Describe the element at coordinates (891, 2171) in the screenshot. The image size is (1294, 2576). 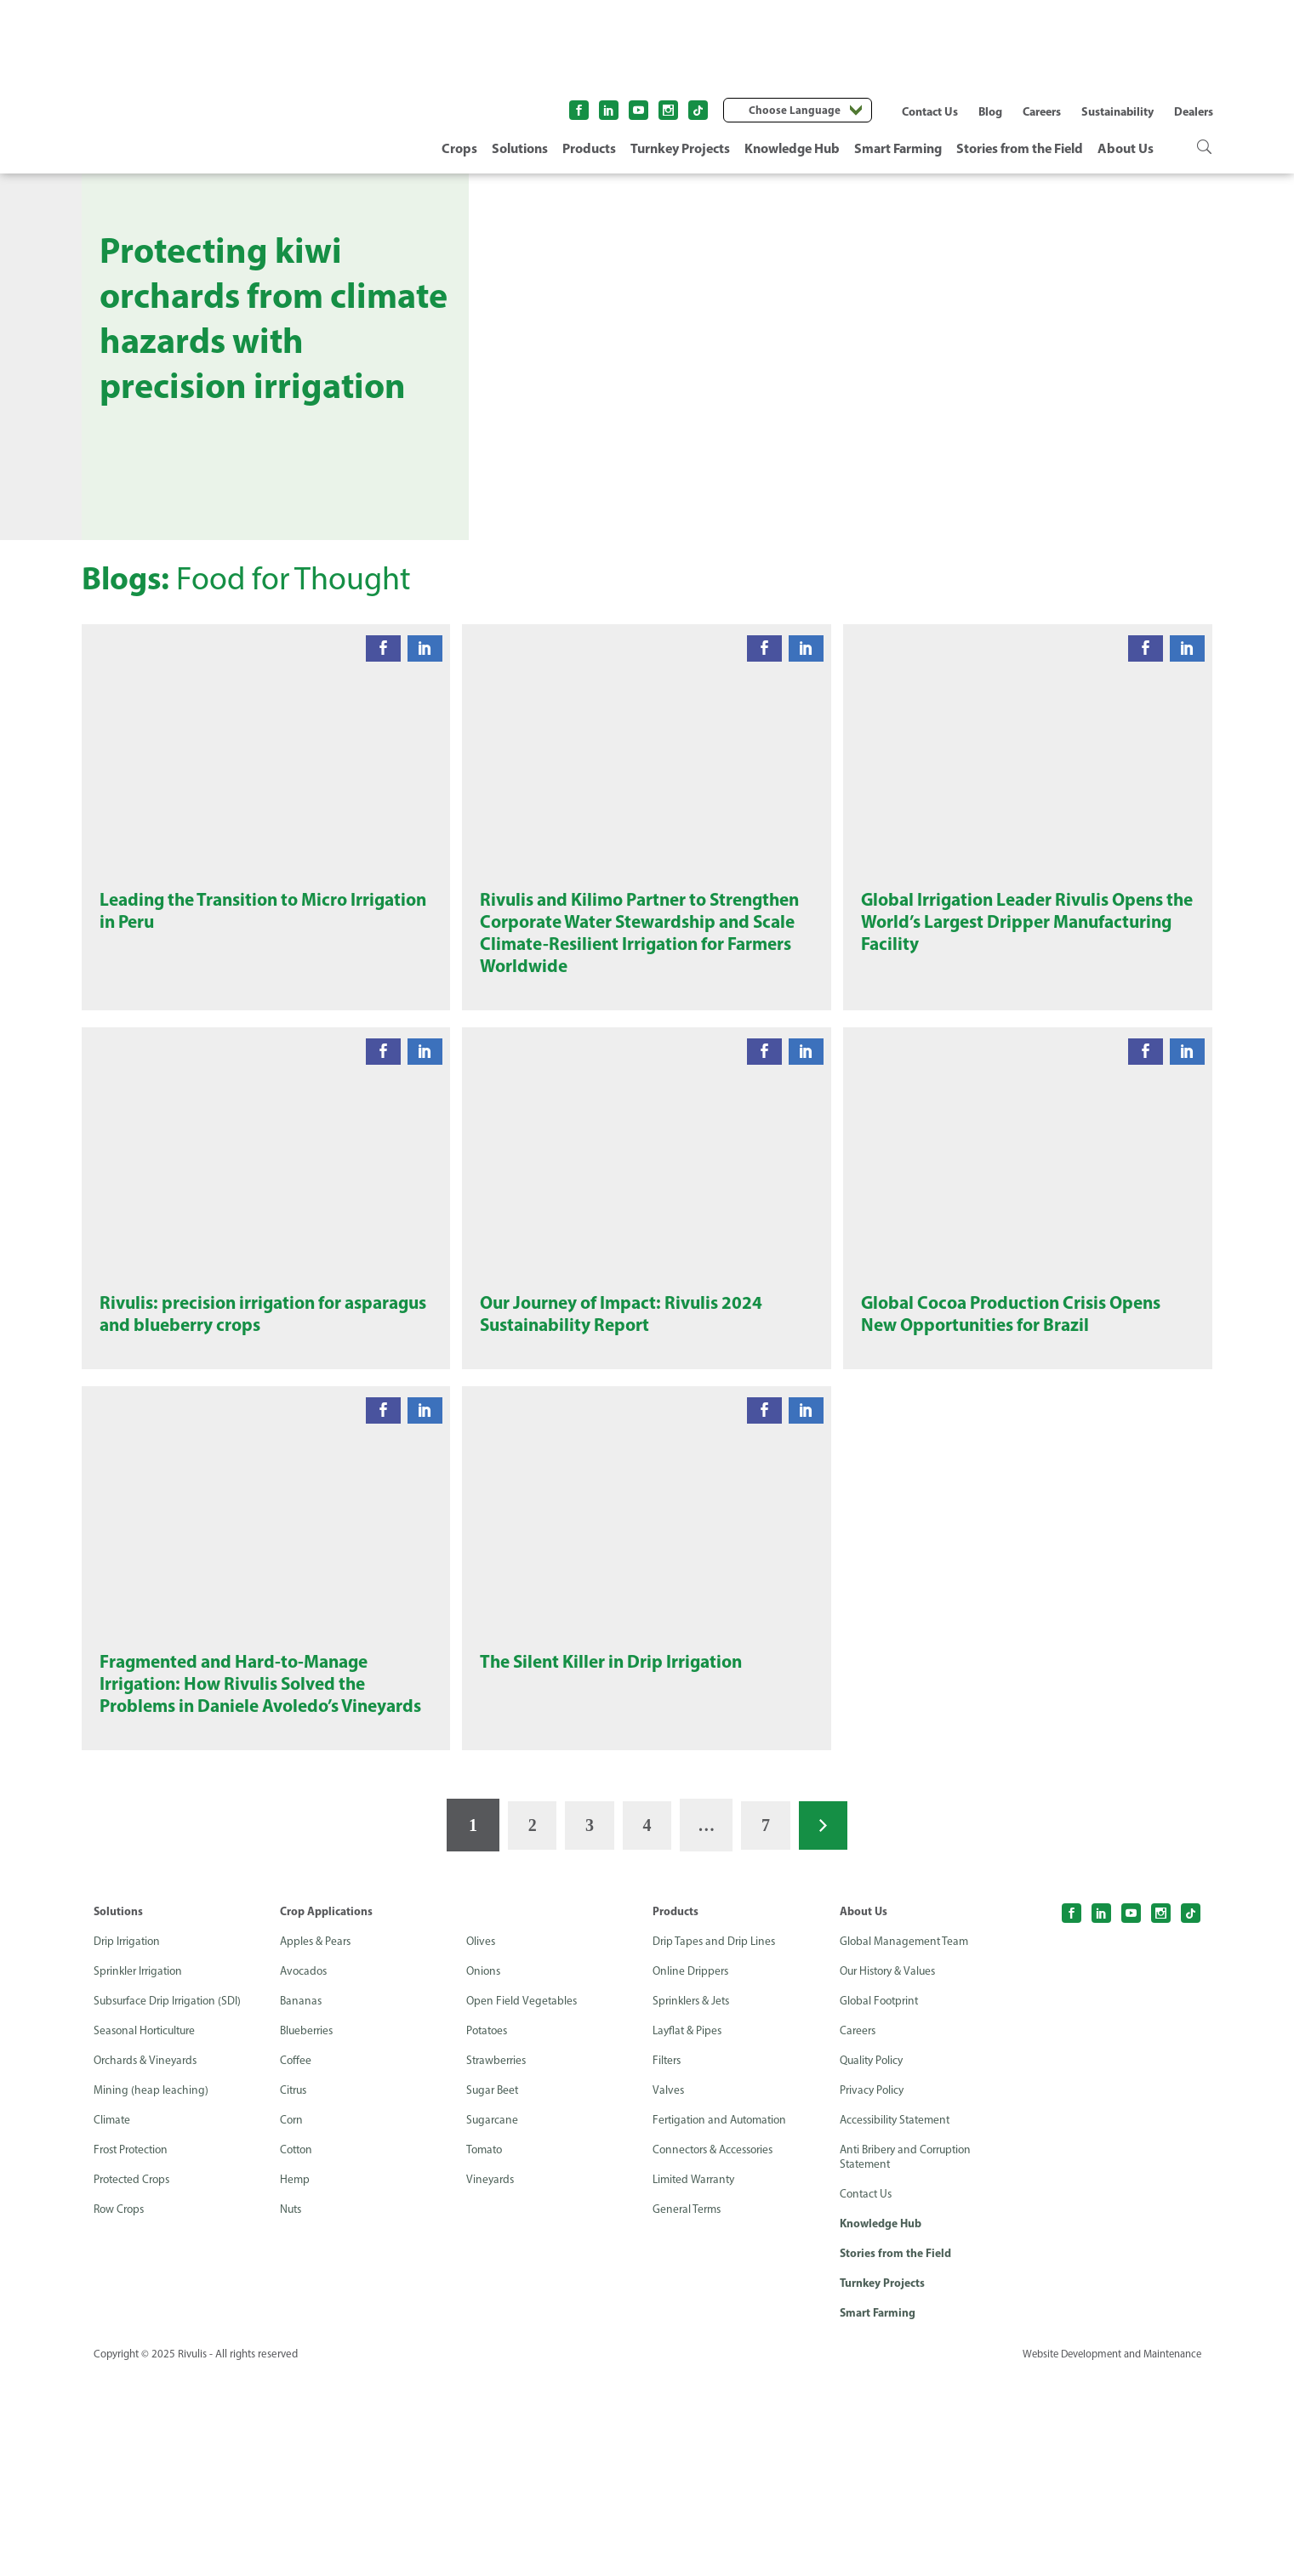
I see `Our History & Values` at that location.